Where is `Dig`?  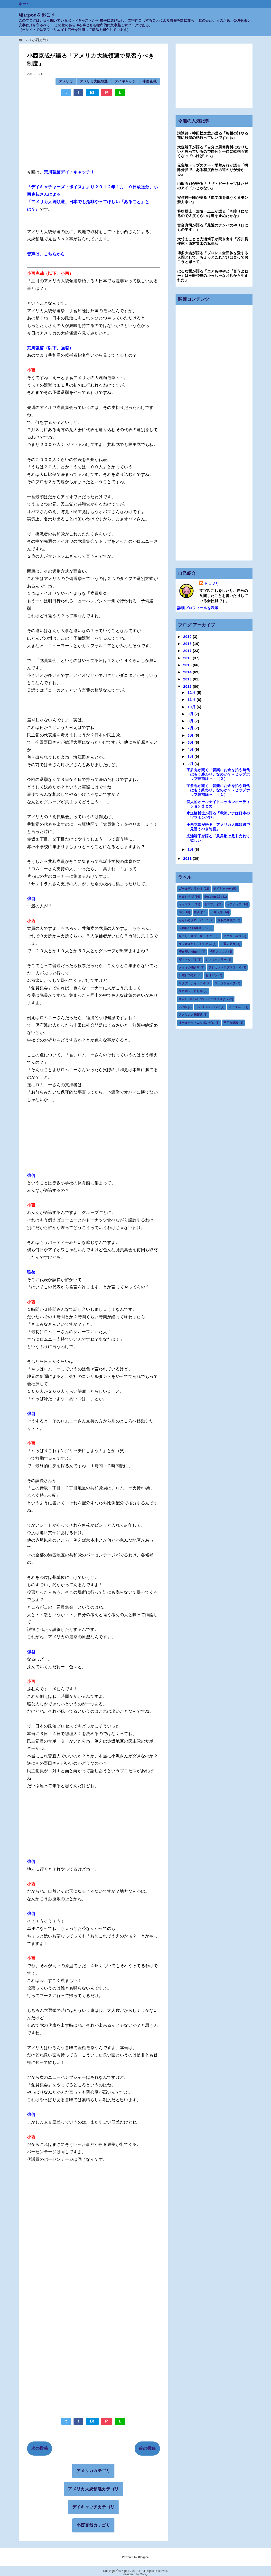 Dig is located at coordinates (181, 912).